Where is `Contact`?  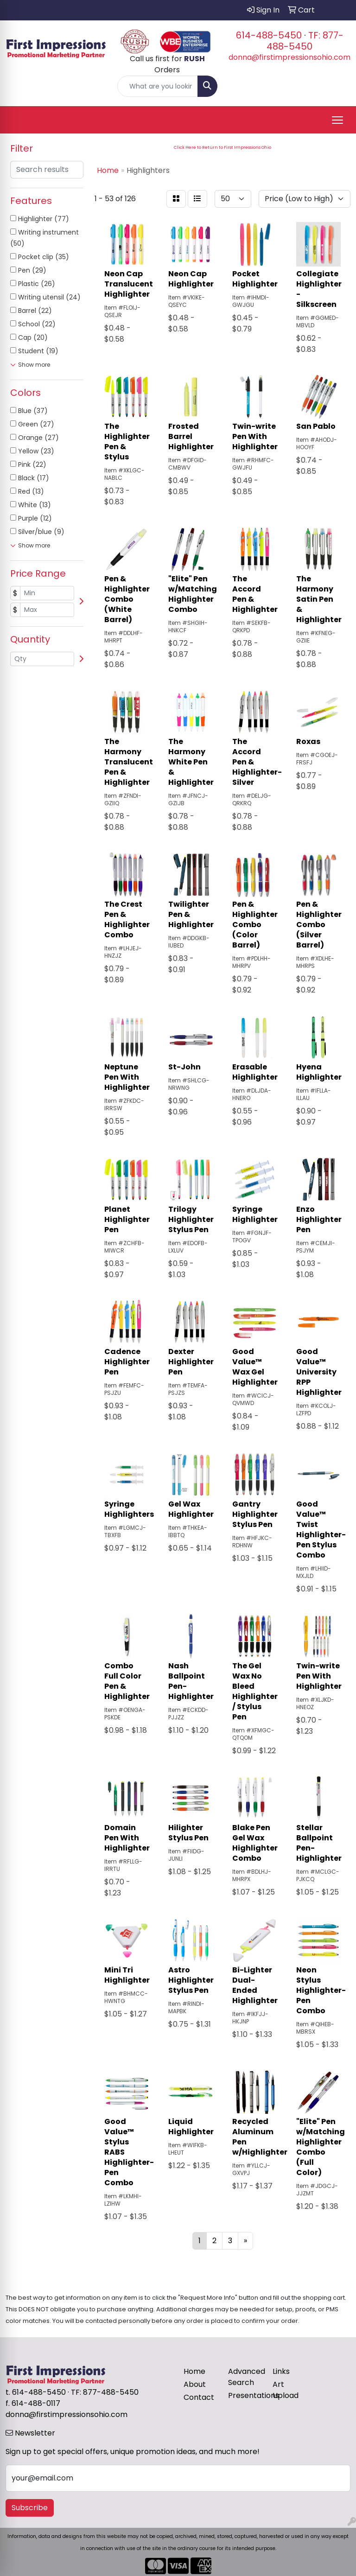 Contact is located at coordinates (199, 2397).